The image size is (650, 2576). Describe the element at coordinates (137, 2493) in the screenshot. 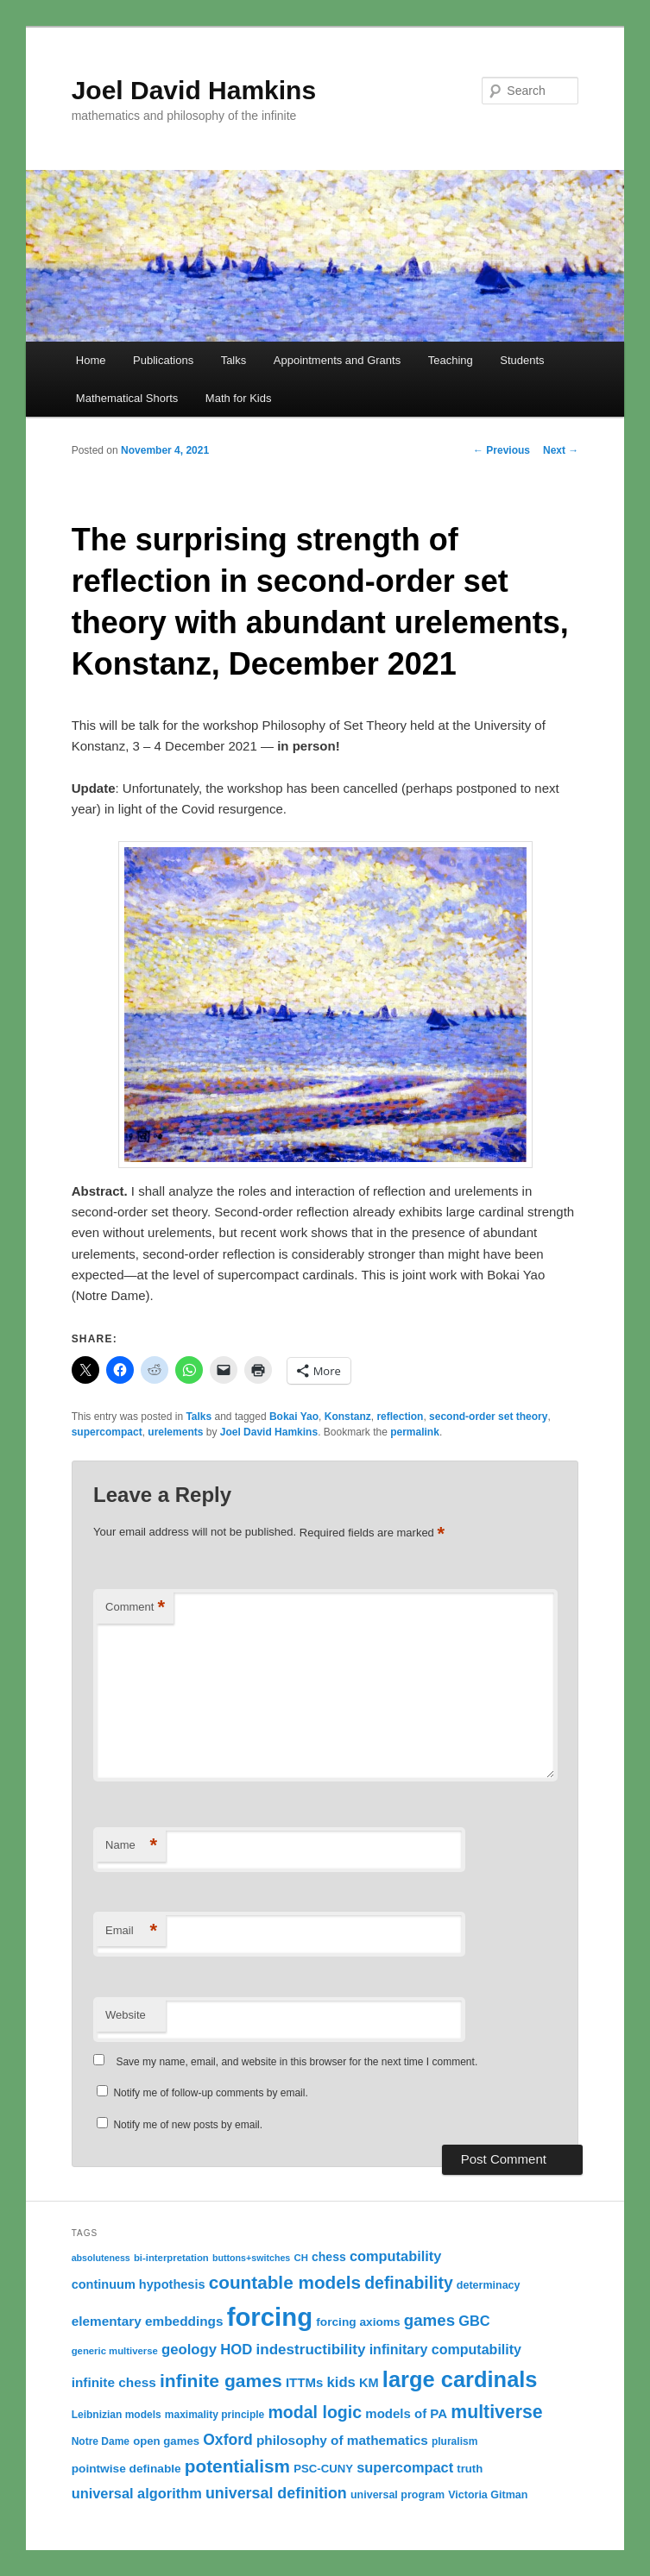

I see `universal algorithm [universal algorithm (21 items)]` at that location.